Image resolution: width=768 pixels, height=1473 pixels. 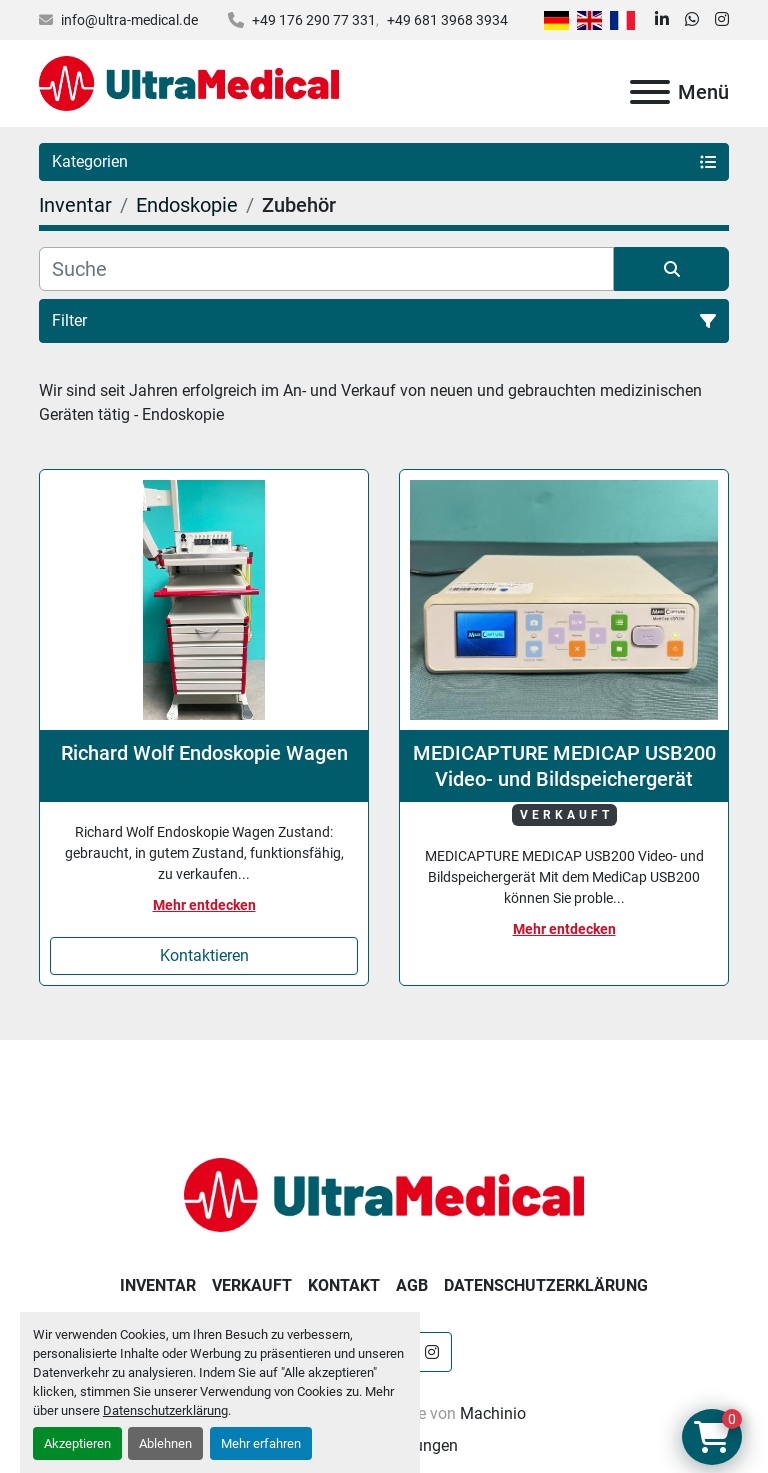 I want to click on Ablehnen, so click(x=165, y=1443).